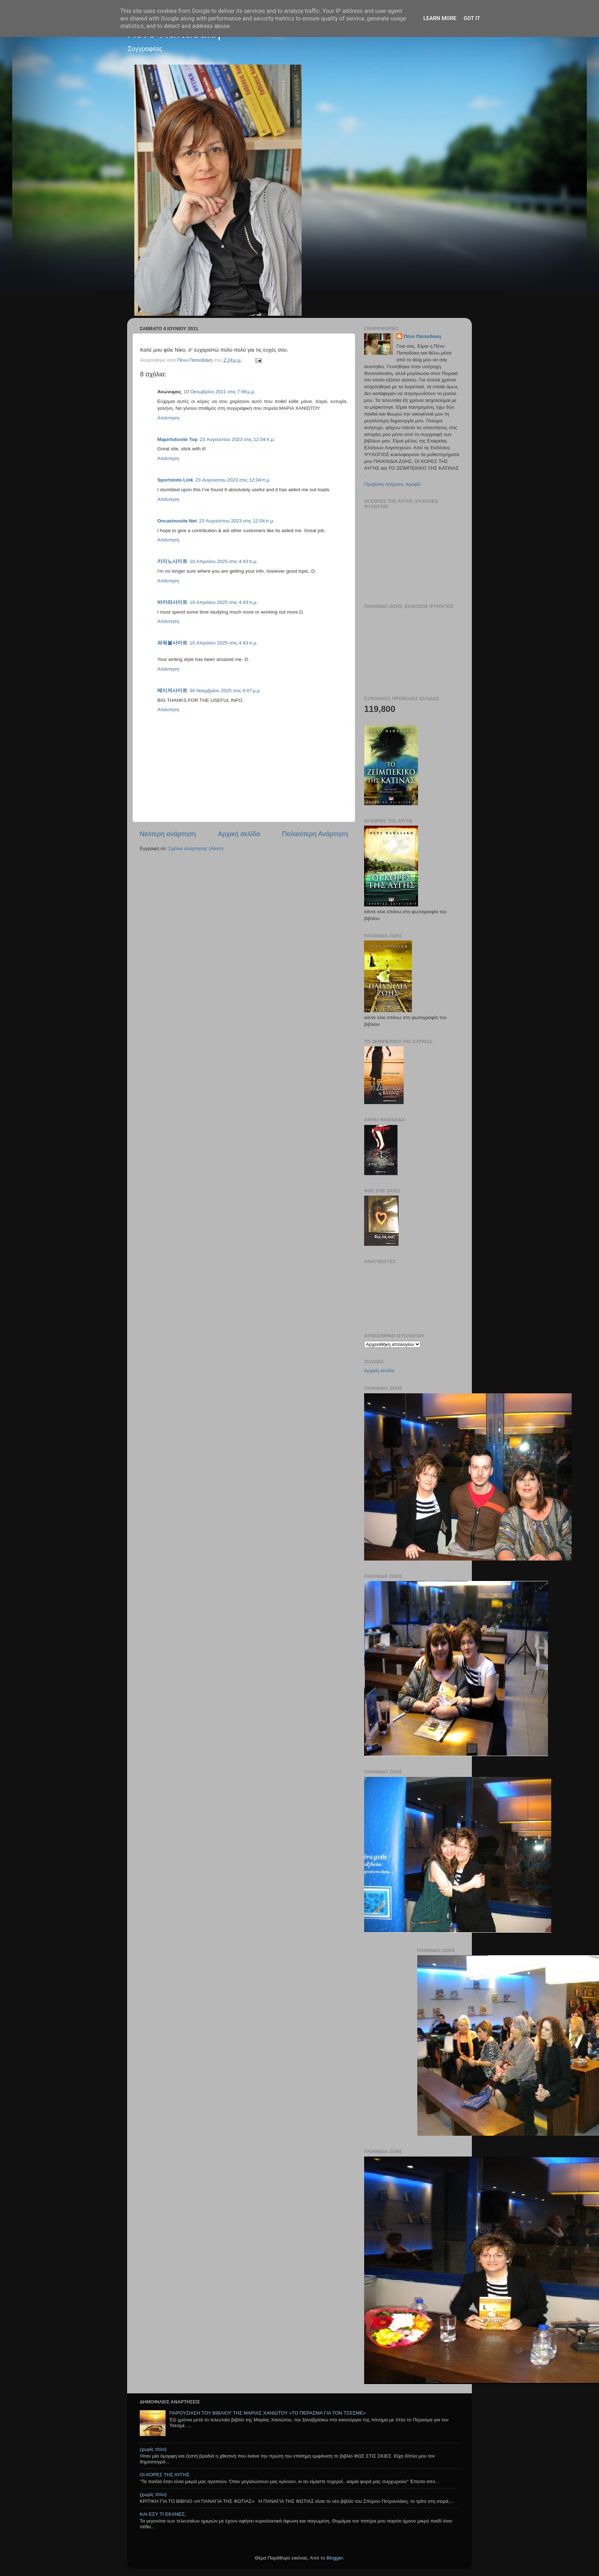 The height and width of the screenshot is (2576, 599). What do you see at coordinates (172, 561) in the screenshot?
I see `카지노사이트` at bounding box center [172, 561].